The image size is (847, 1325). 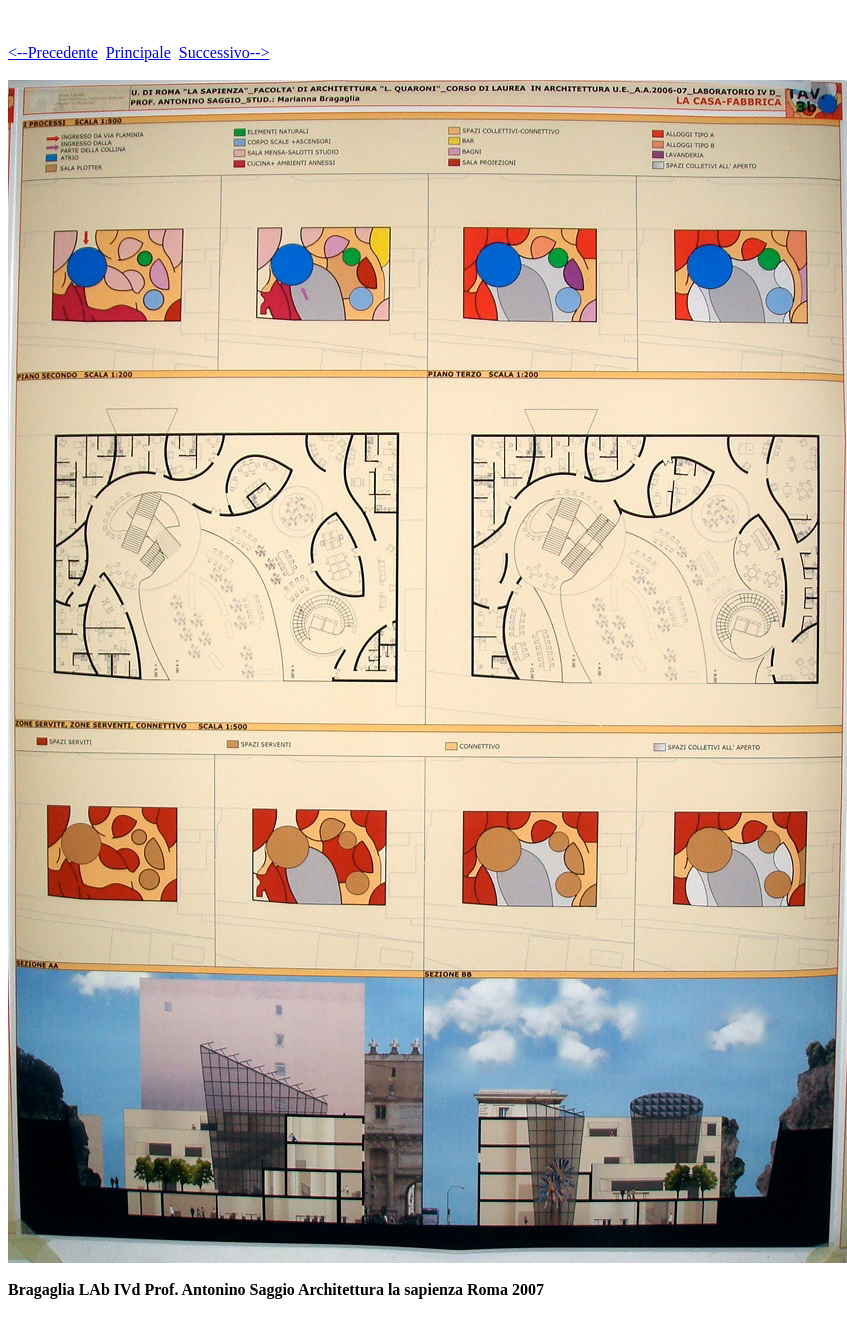 I want to click on <--Precedente, so click(x=53, y=52).